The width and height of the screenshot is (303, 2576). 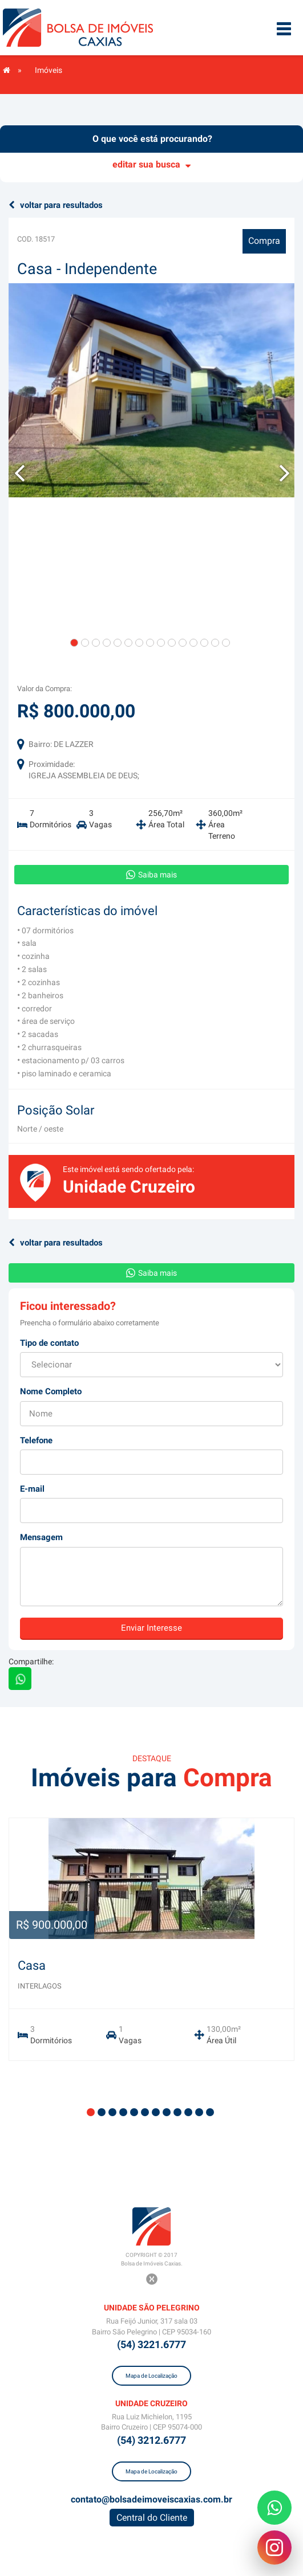 What do you see at coordinates (36, 1440) in the screenshot?
I see `Telefone` at bounding box center [36, 1440].